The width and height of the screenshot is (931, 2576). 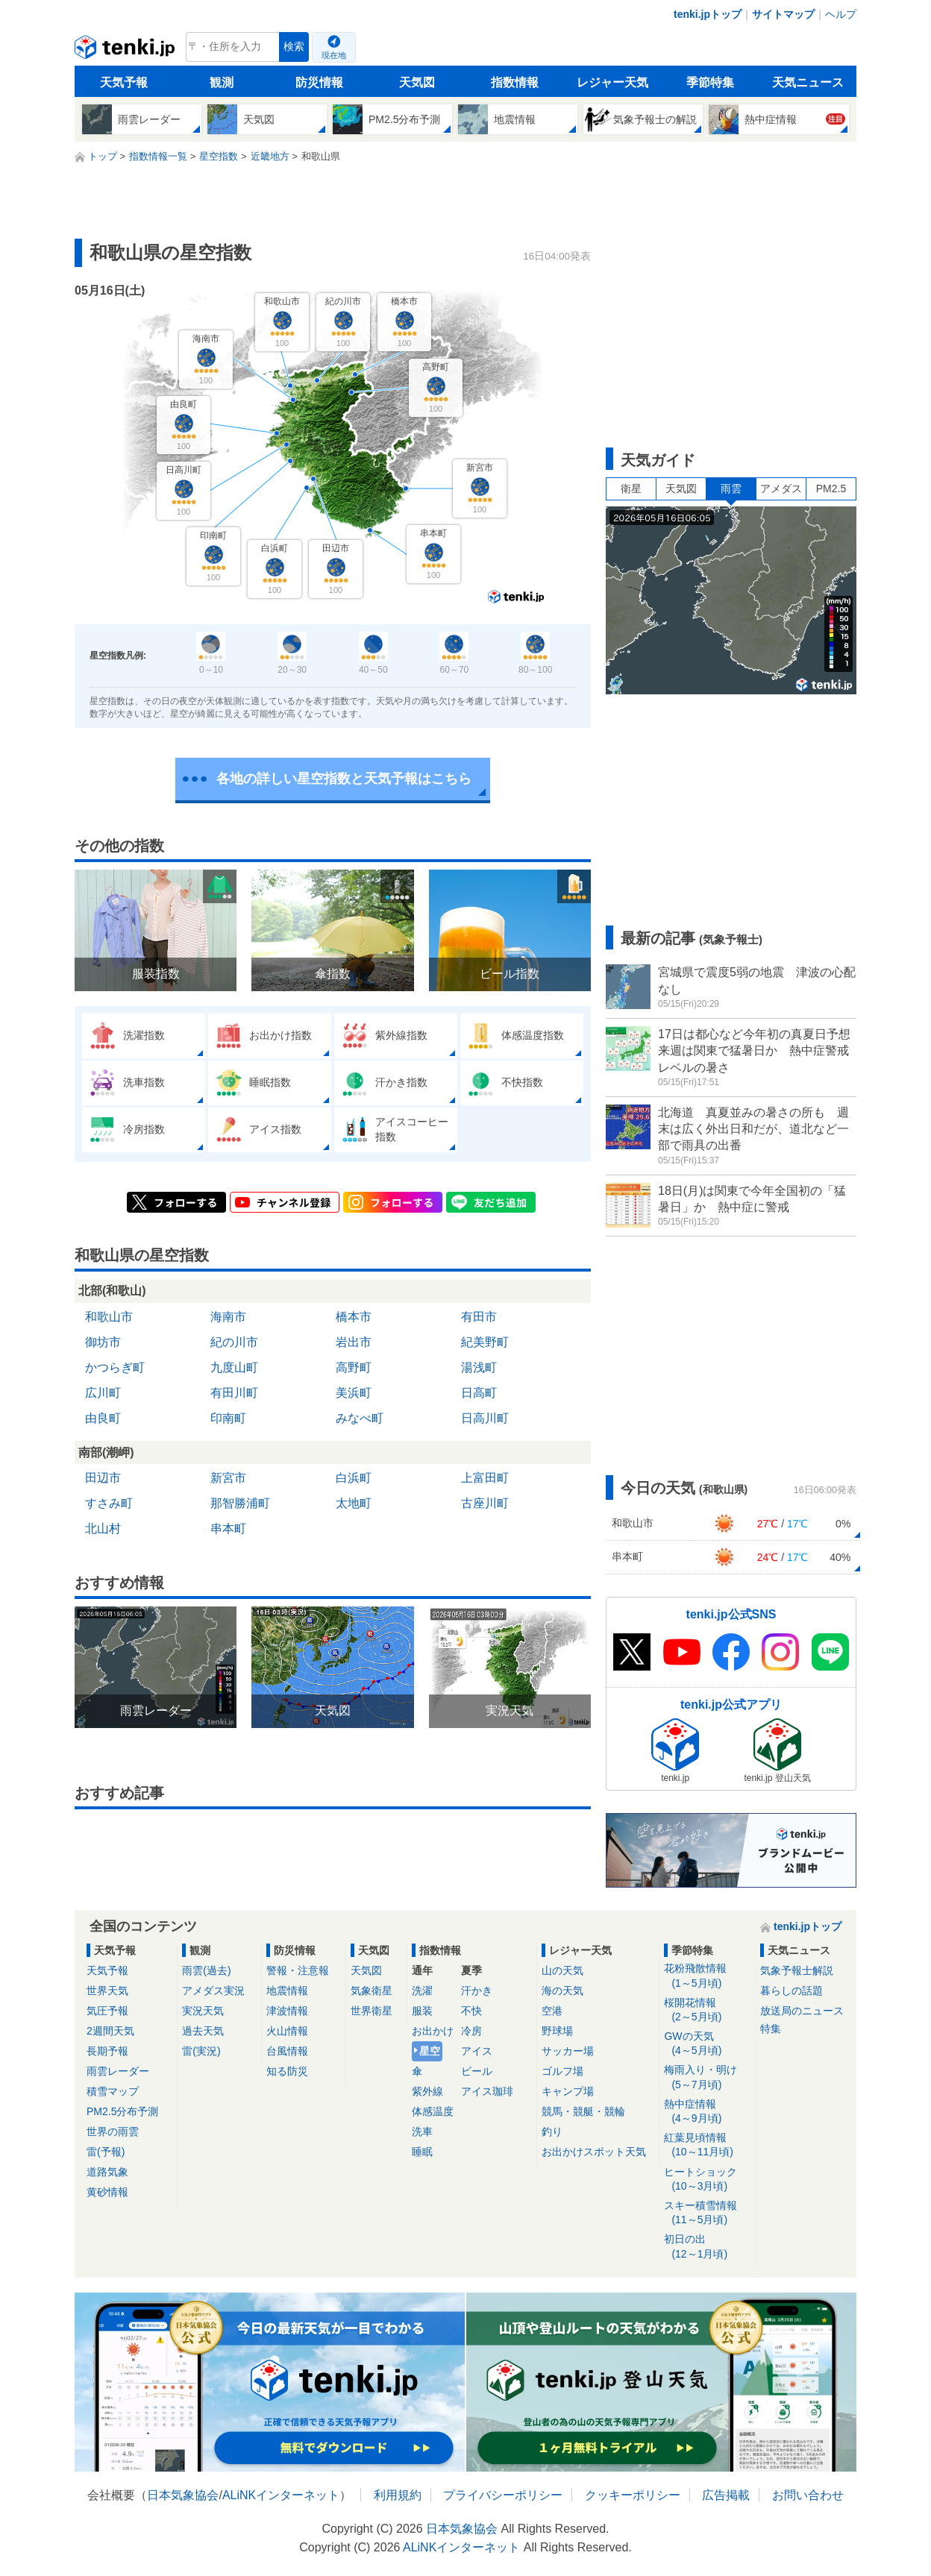 I want to click on 野球場, so click(x=557, y=2031).